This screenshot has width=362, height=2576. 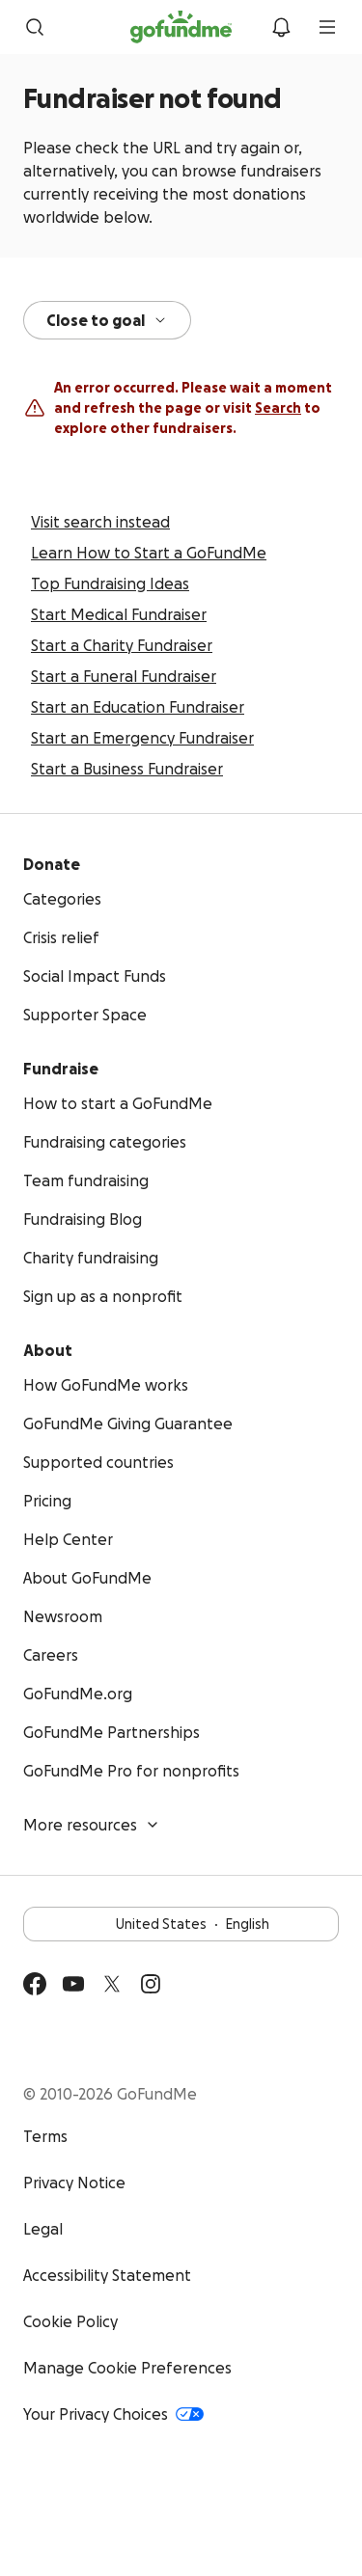 What do you see at coordinates (113, 2418) in the screenshot?
I see `Your Privacy Choices` at bounding box center [113, 2418].